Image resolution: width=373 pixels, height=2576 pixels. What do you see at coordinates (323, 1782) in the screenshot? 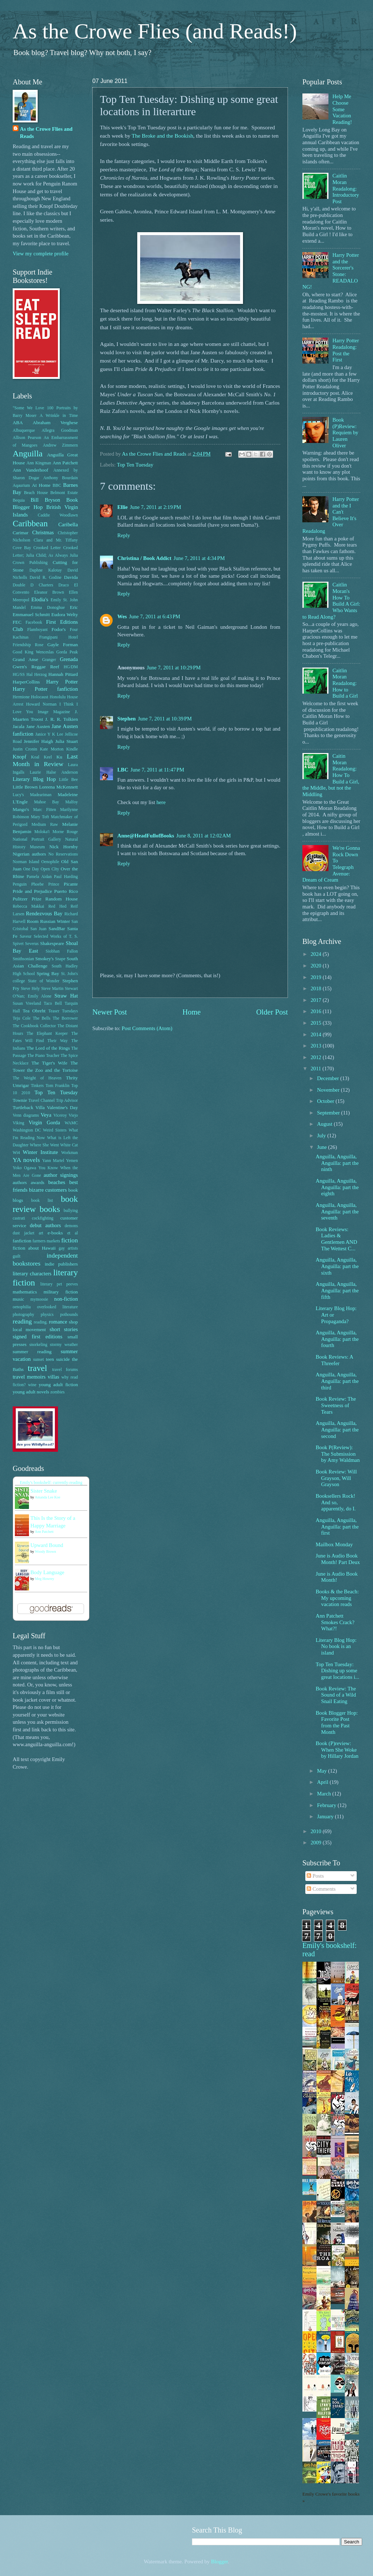
I see `April` at bounding box center [323, 1782].